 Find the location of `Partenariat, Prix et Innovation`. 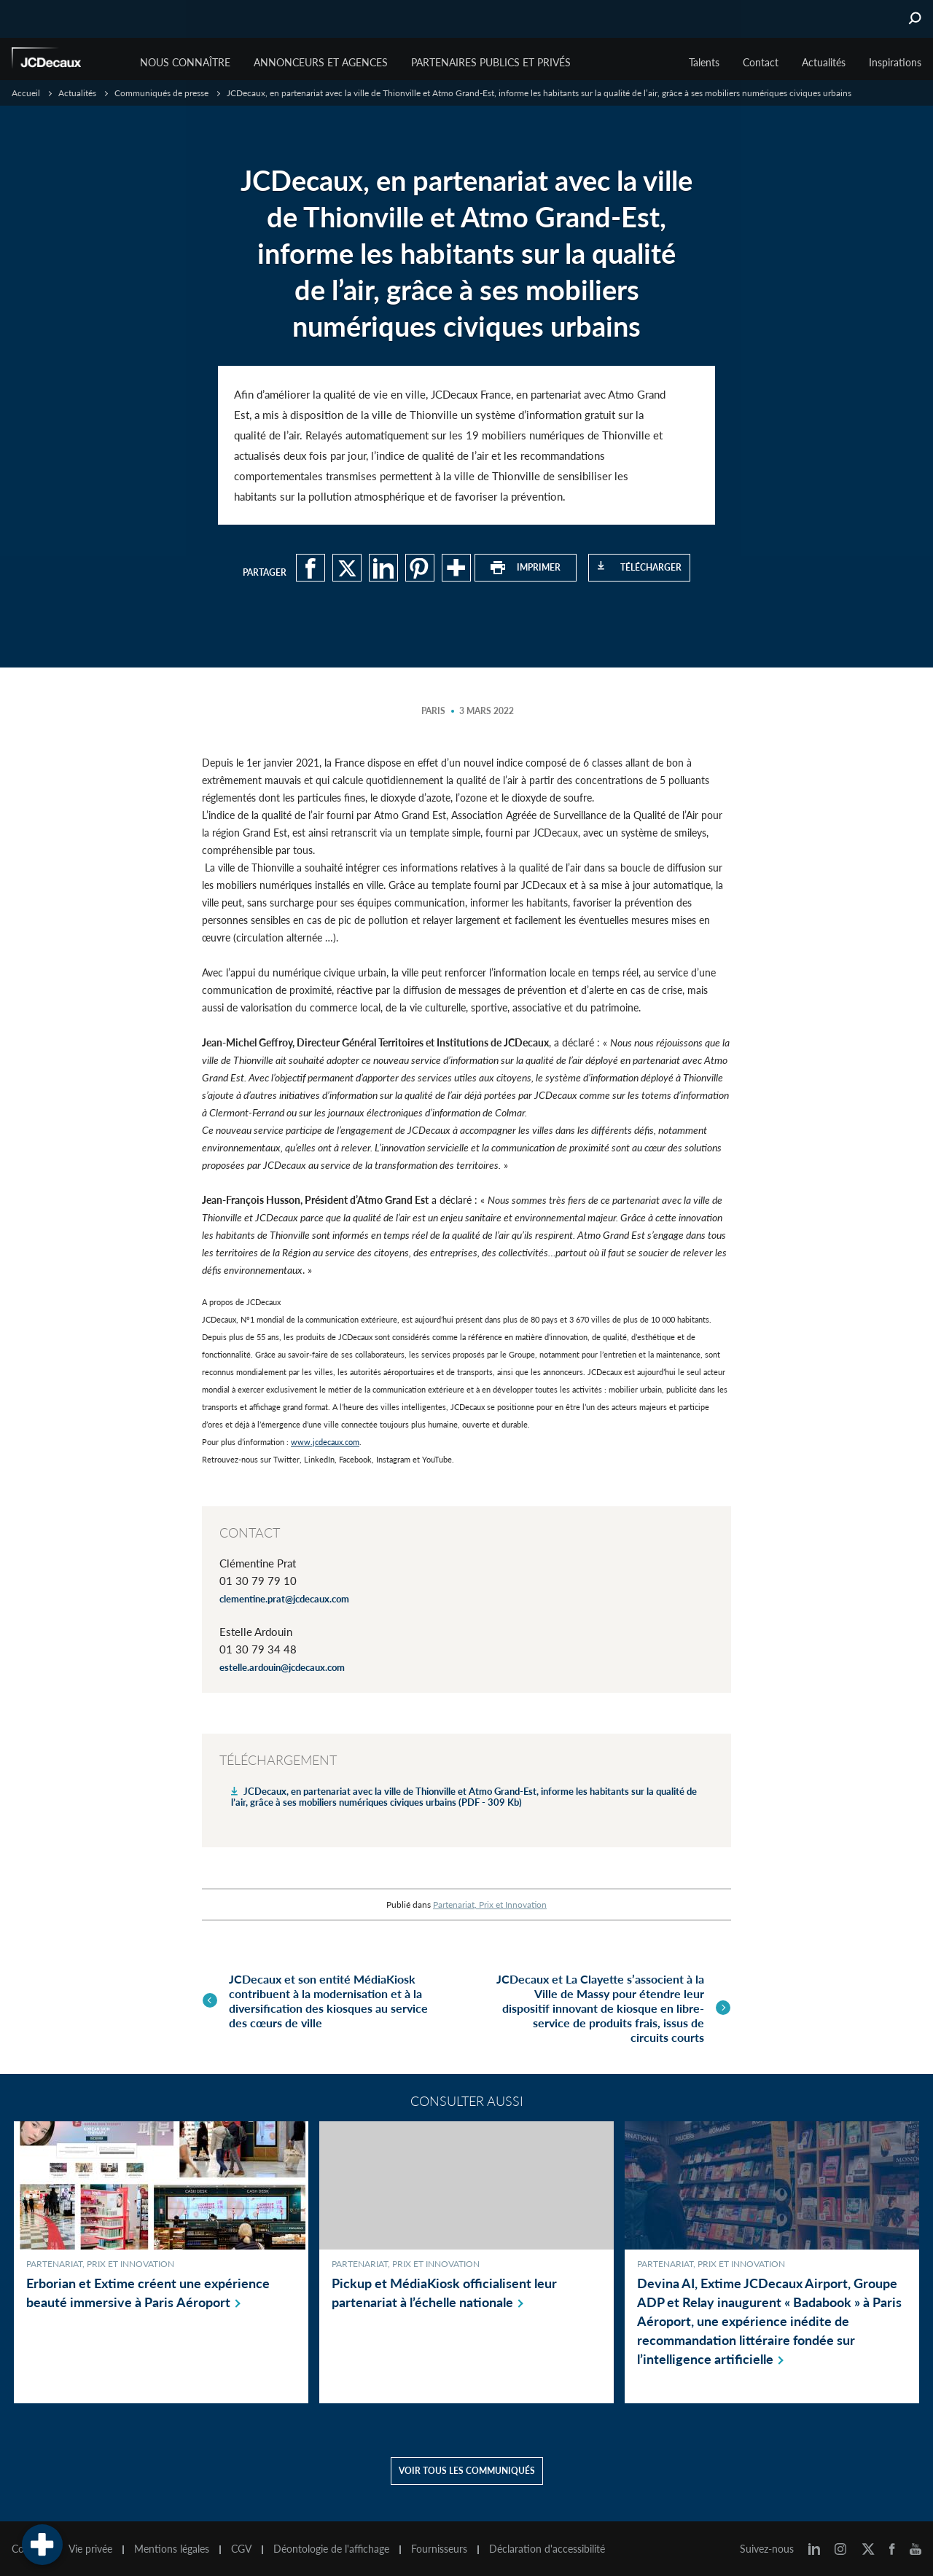

Partenariat, Prix et Innovation is located at coordinates (490, 1904).